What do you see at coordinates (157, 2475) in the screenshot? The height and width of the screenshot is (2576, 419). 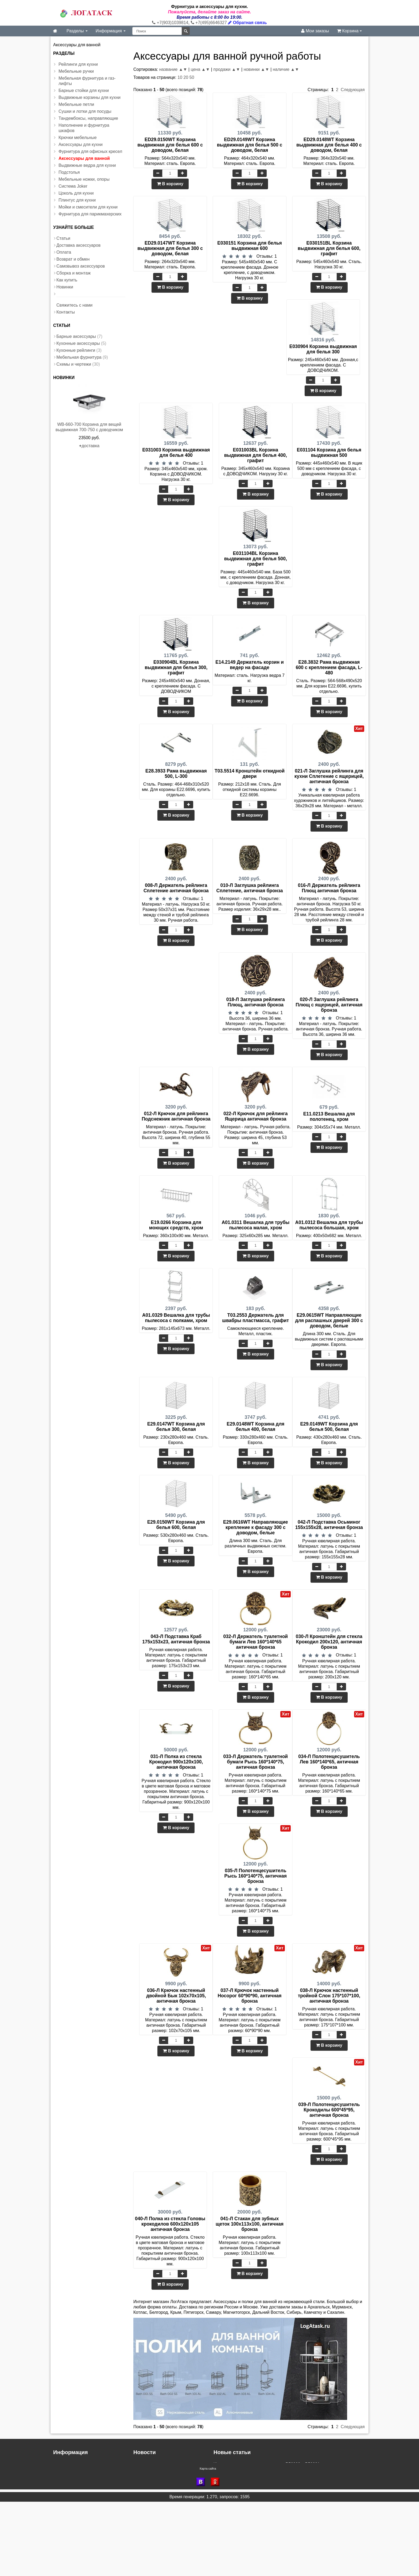 I see `Дополнительные скидки` at bounding box center [157, 2475].